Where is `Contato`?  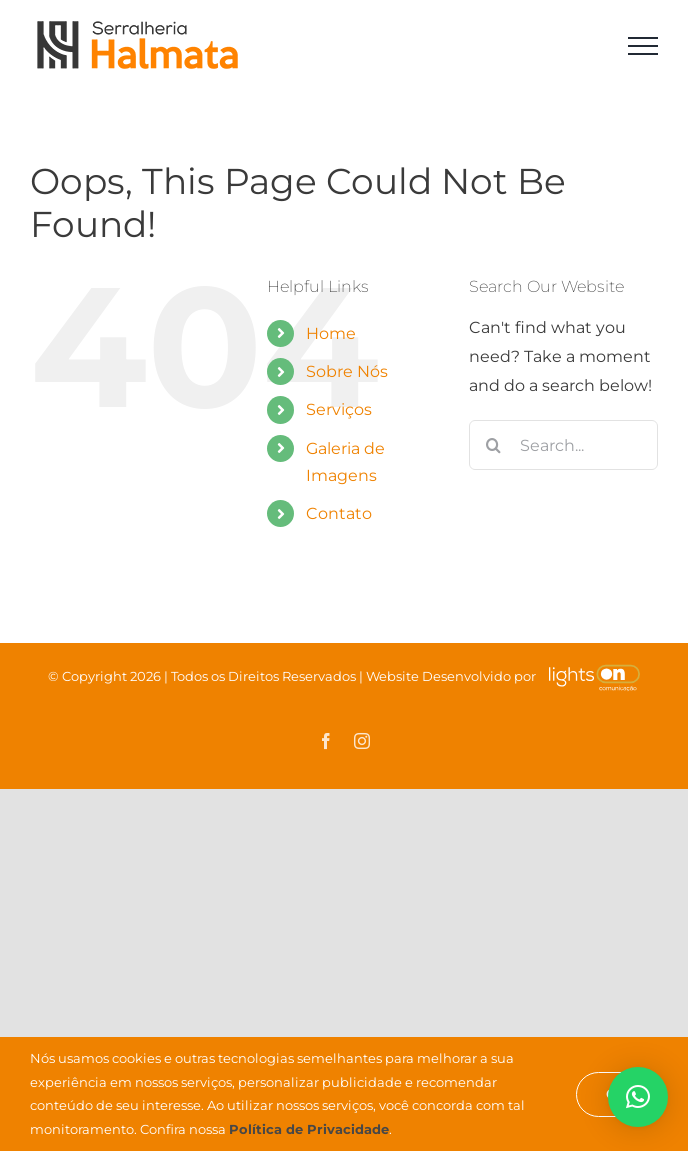 Contato is located at coordinates (339, 513).